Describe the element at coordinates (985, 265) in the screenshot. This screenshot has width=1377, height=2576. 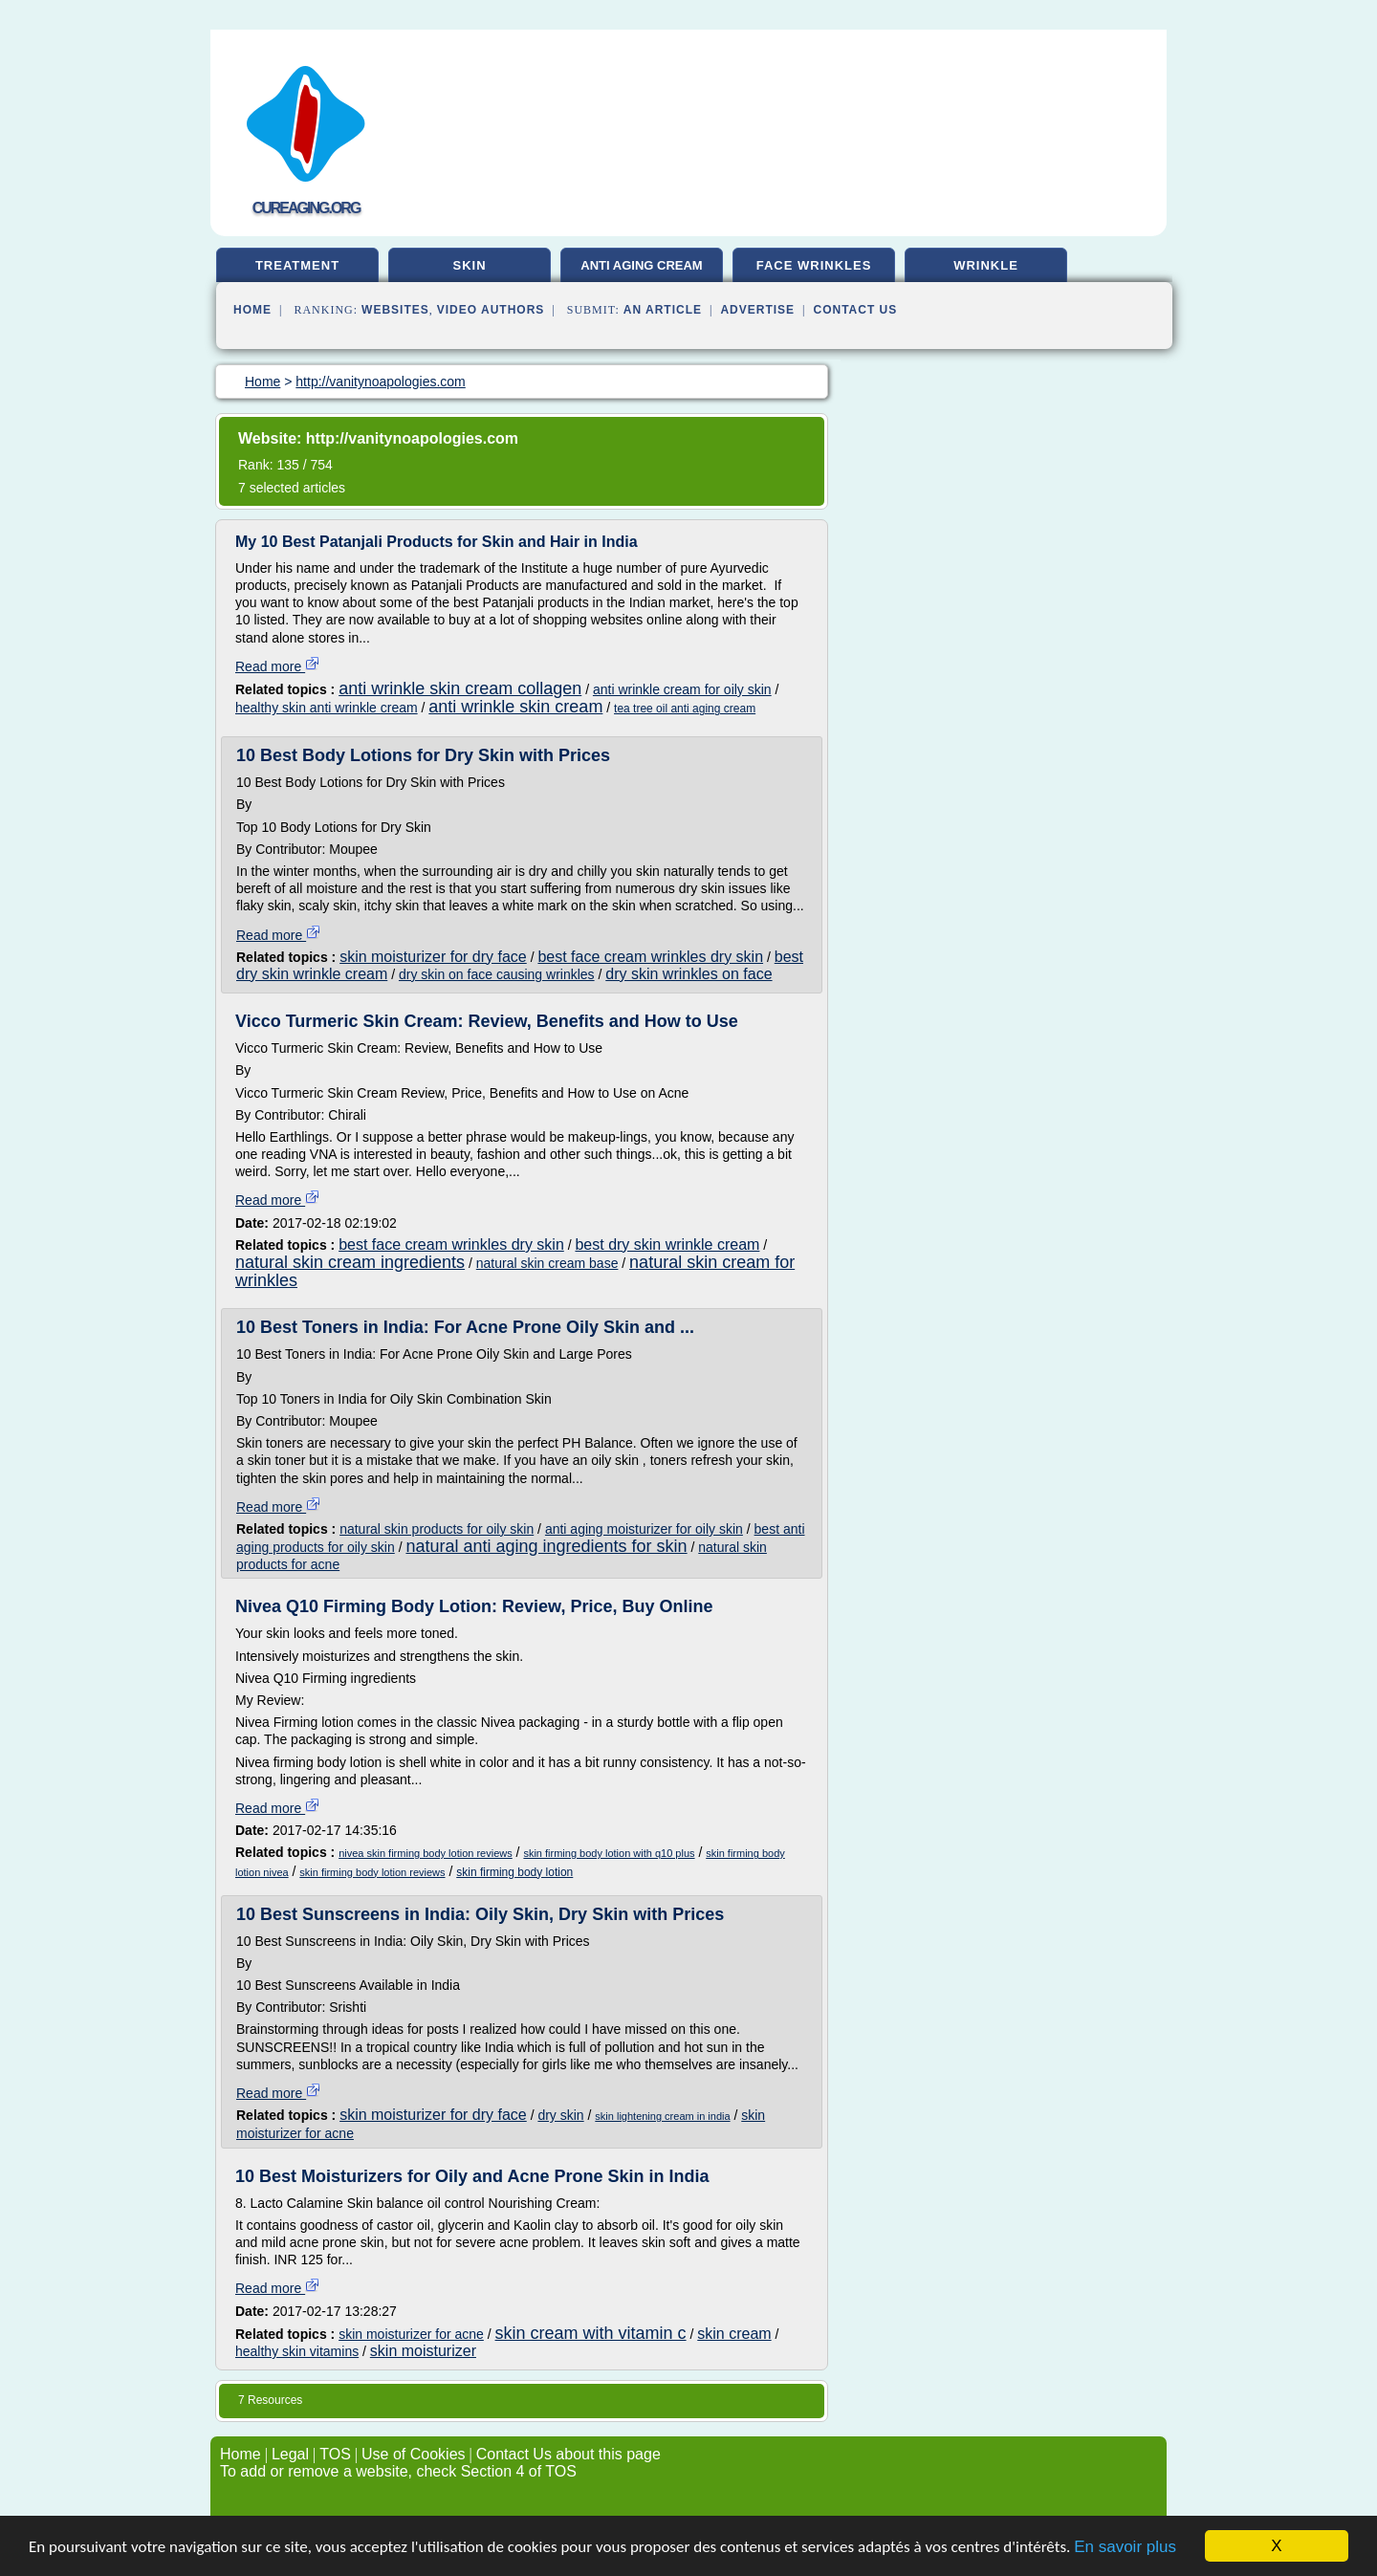
I see `wrinkle` at that location.